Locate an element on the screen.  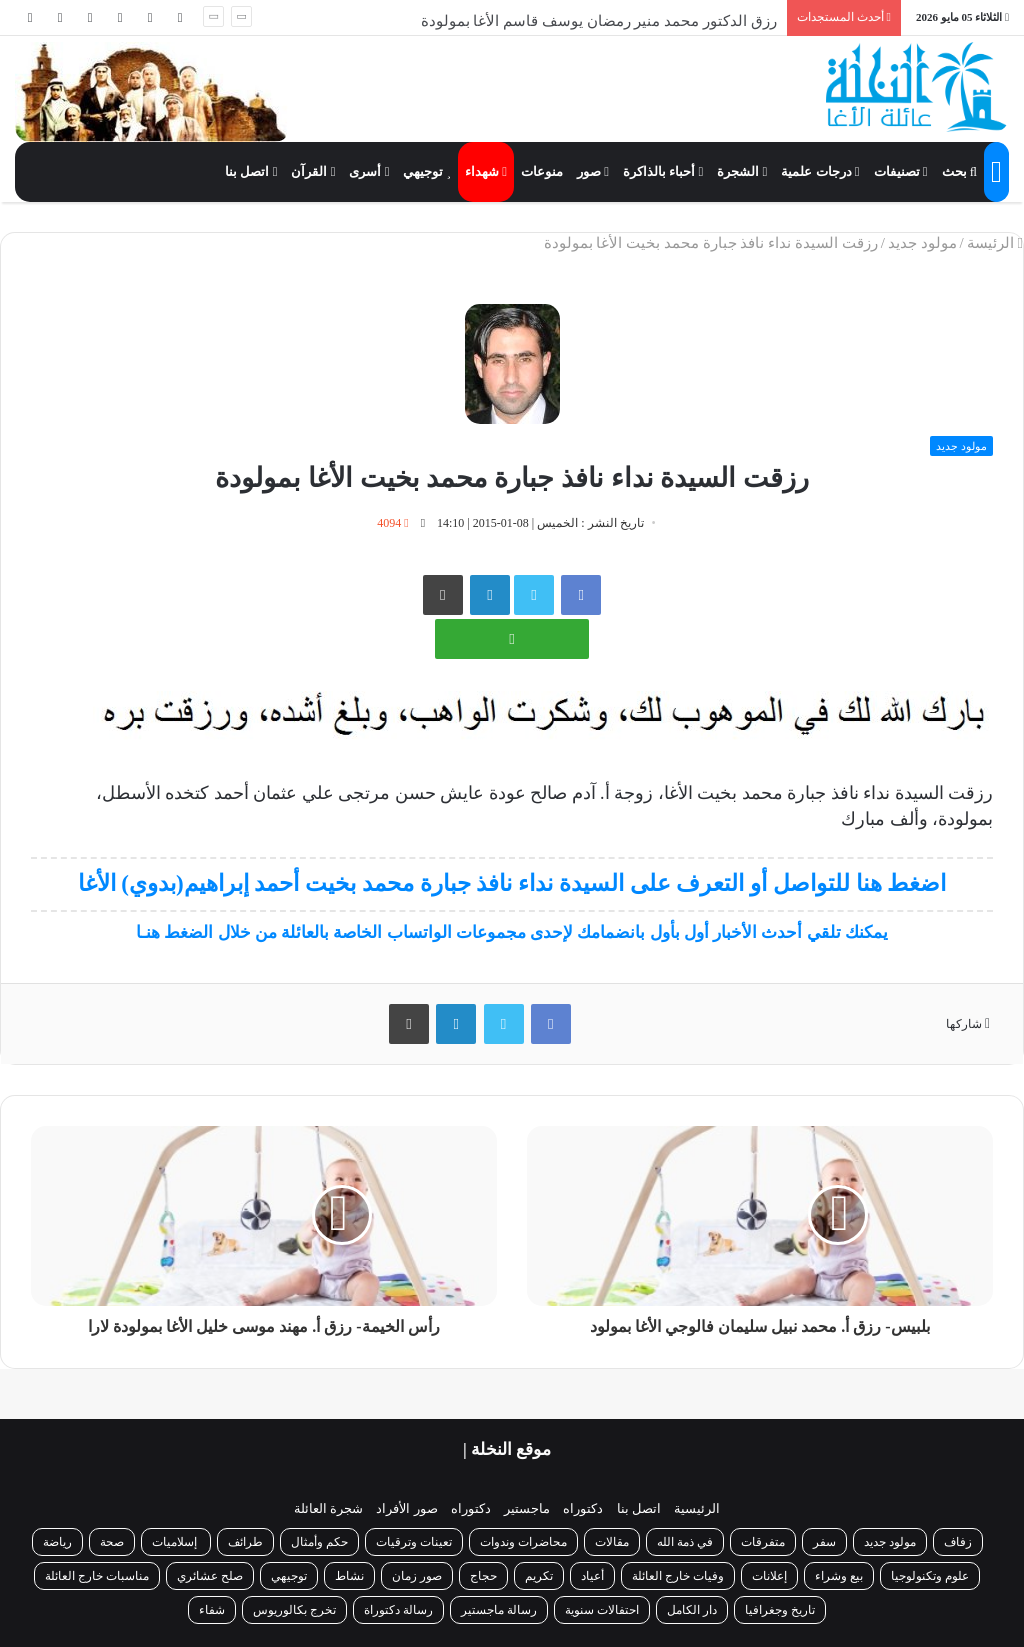
يمكنك تلقي أحدث الأخبار أول بأول بانضمامك لإحدى مجموعات الواتساب الخاصة بالعائلة من خلال الضغط هنـا is located at coordinates (512, 932).